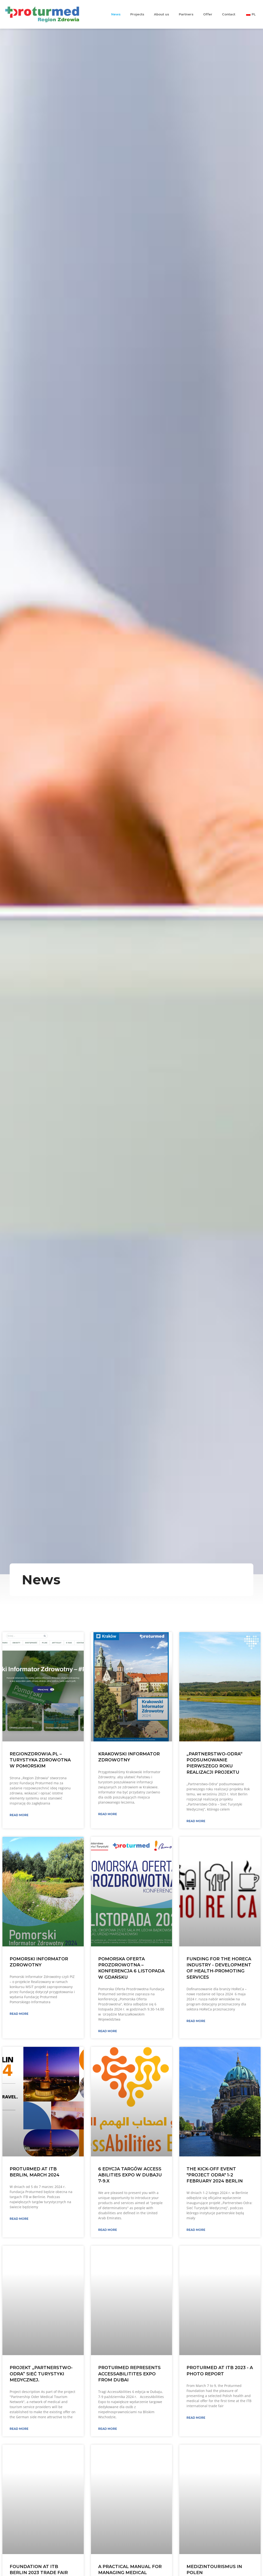  What do you see at coordinates (215, 2175) in the screenshot?
I see `The kick-off event "Project Odra" 1-2 February 2024 Berlin` at bounding box center [215, 2175].